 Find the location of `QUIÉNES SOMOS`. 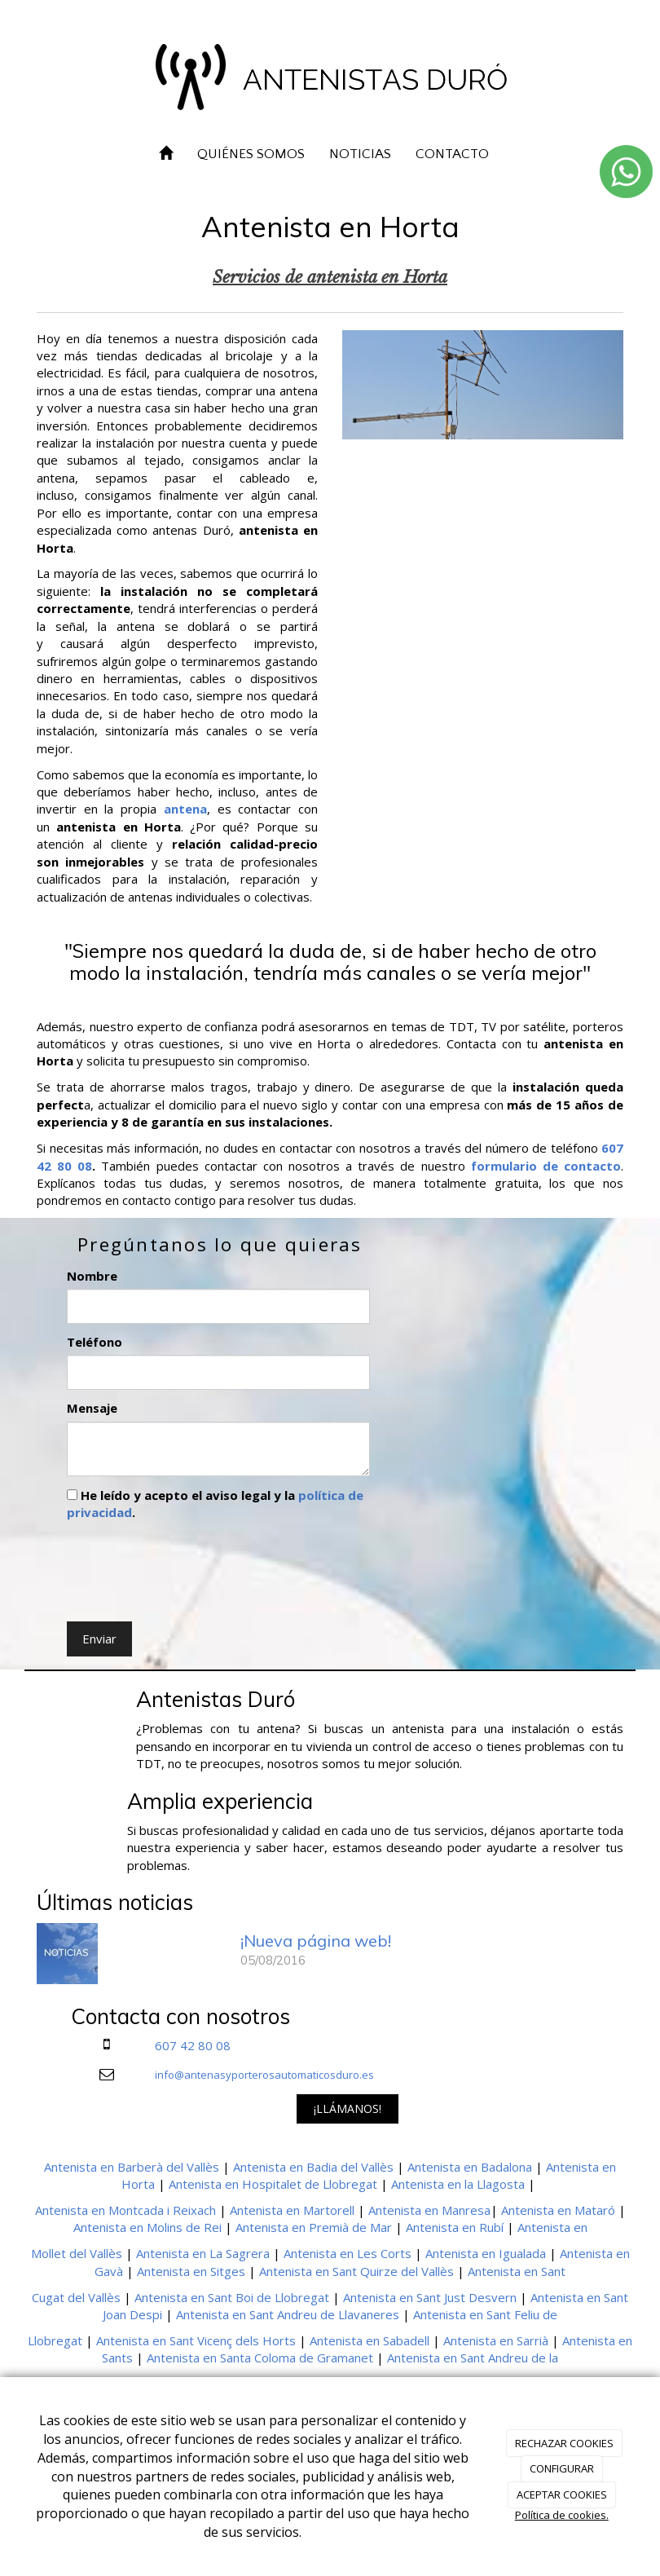

QUIÉNES SOMOS is located at coordinates (251, 154).